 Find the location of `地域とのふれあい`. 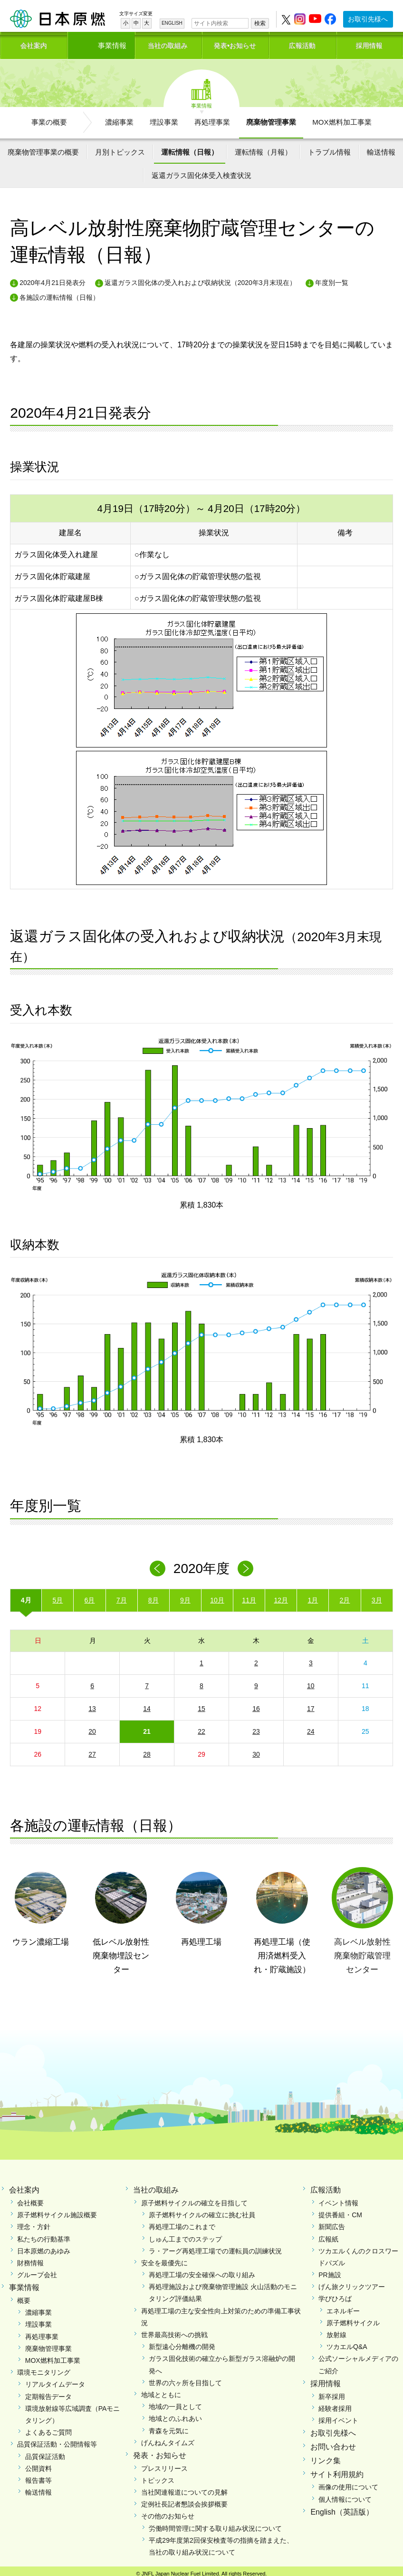

地域とのふれあい is located at coordinates (175, 2414).